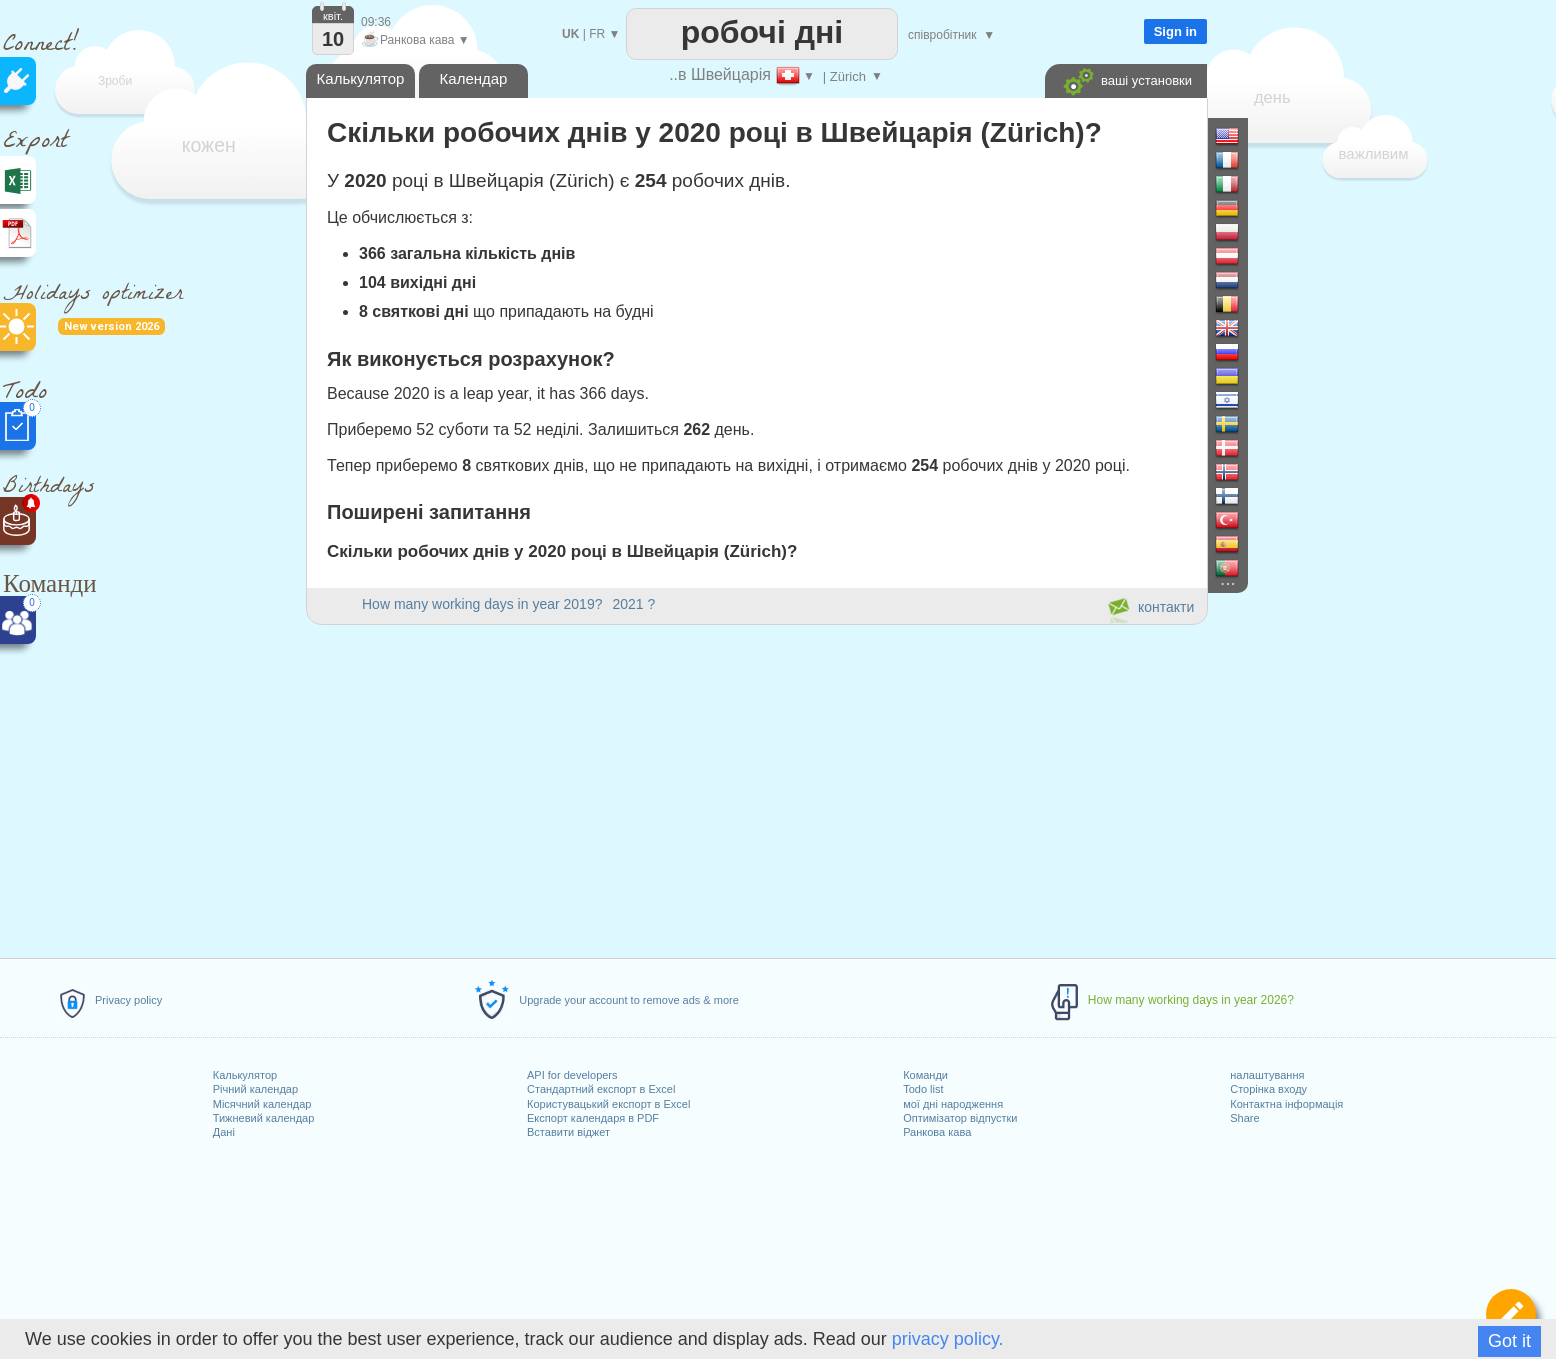  I want to click on Оптимізатор відпустки, so click(960, 1118).